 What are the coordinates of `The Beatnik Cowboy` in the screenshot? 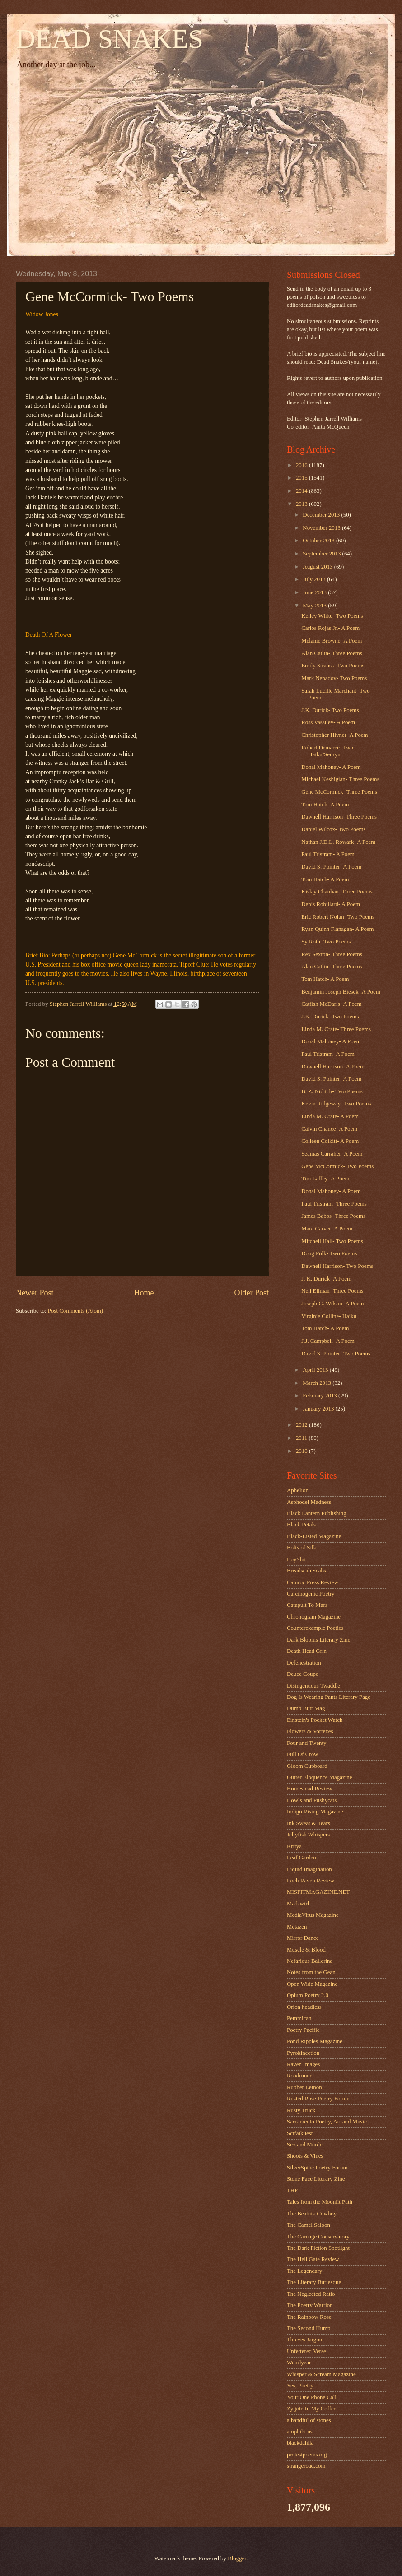 It's located at (312, 2214).